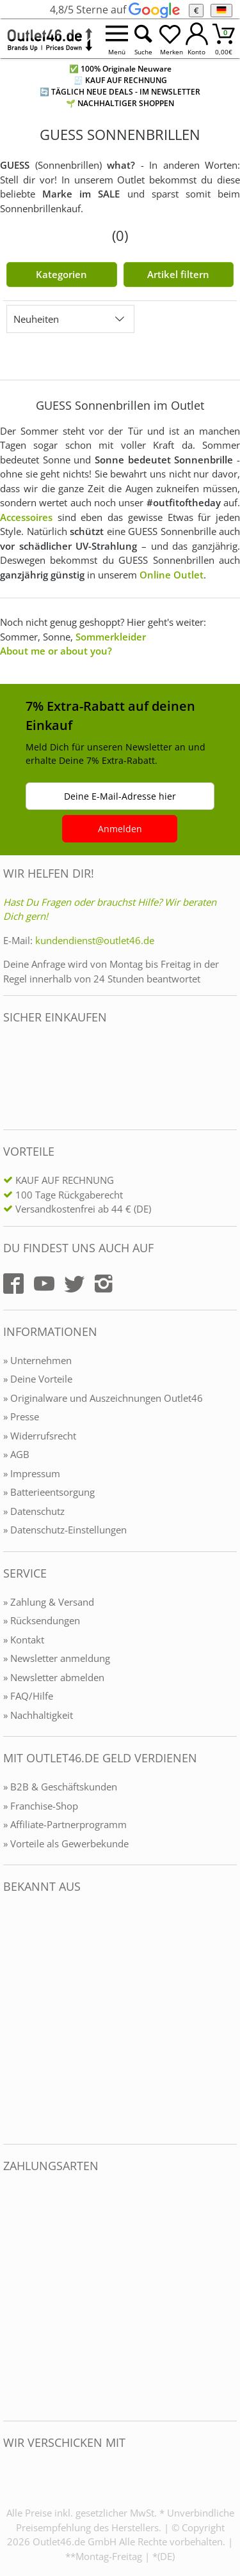 The width and height of the screenshot is (240, 2576). Describe the element at coordinates (40, 1805) in the screenshot. I see `» Franchise-Shop` at that location.